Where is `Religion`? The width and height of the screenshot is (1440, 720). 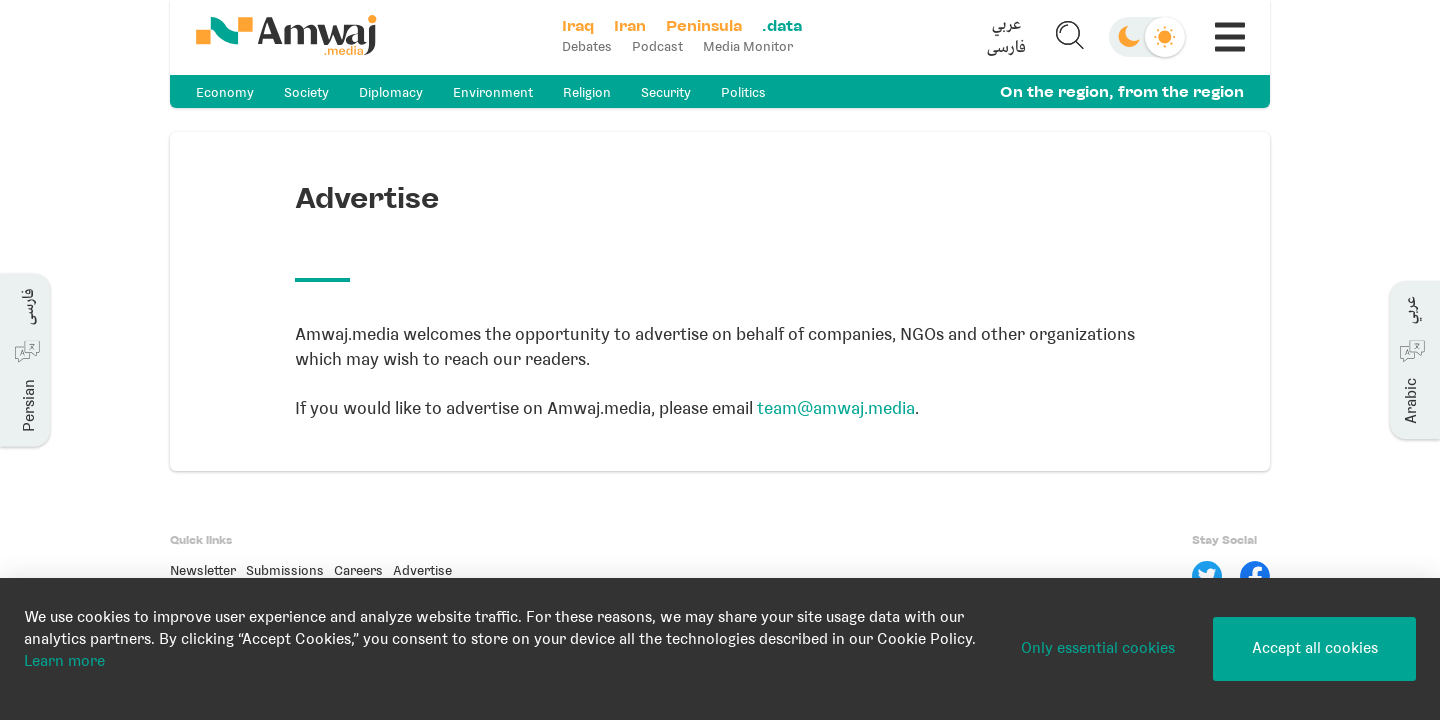
Religion is located at coordinates (587, 92).